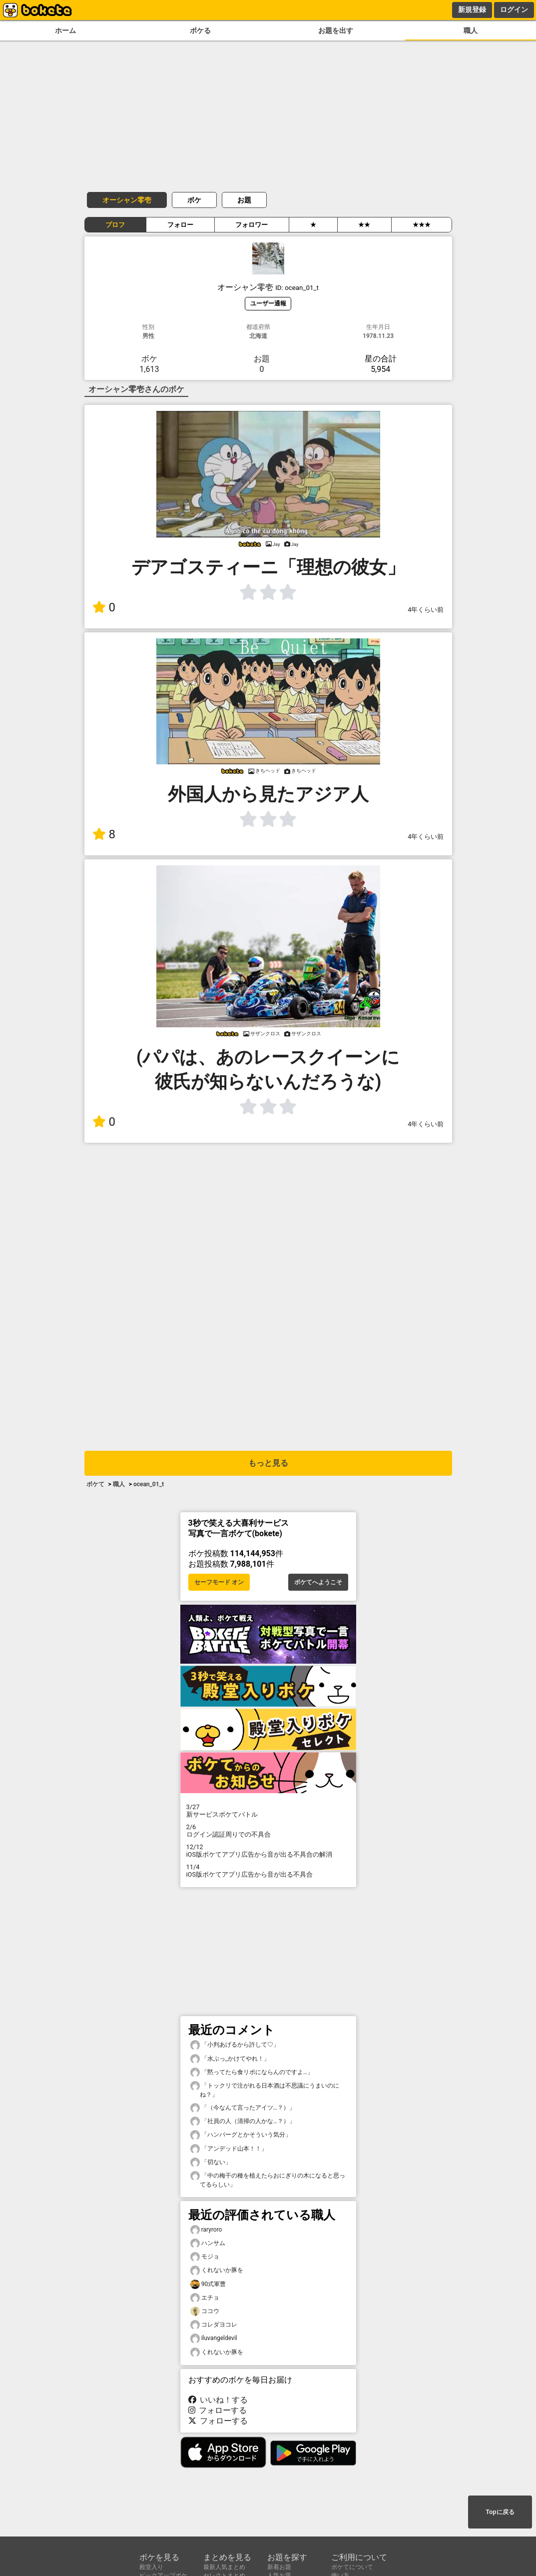 The height and width of the screenshot is (2576, 536). Describe the element at coordinates (251, 2072) in the screenshot. I see `「黙ってたら食リポにならんのですよ…」` at that location.